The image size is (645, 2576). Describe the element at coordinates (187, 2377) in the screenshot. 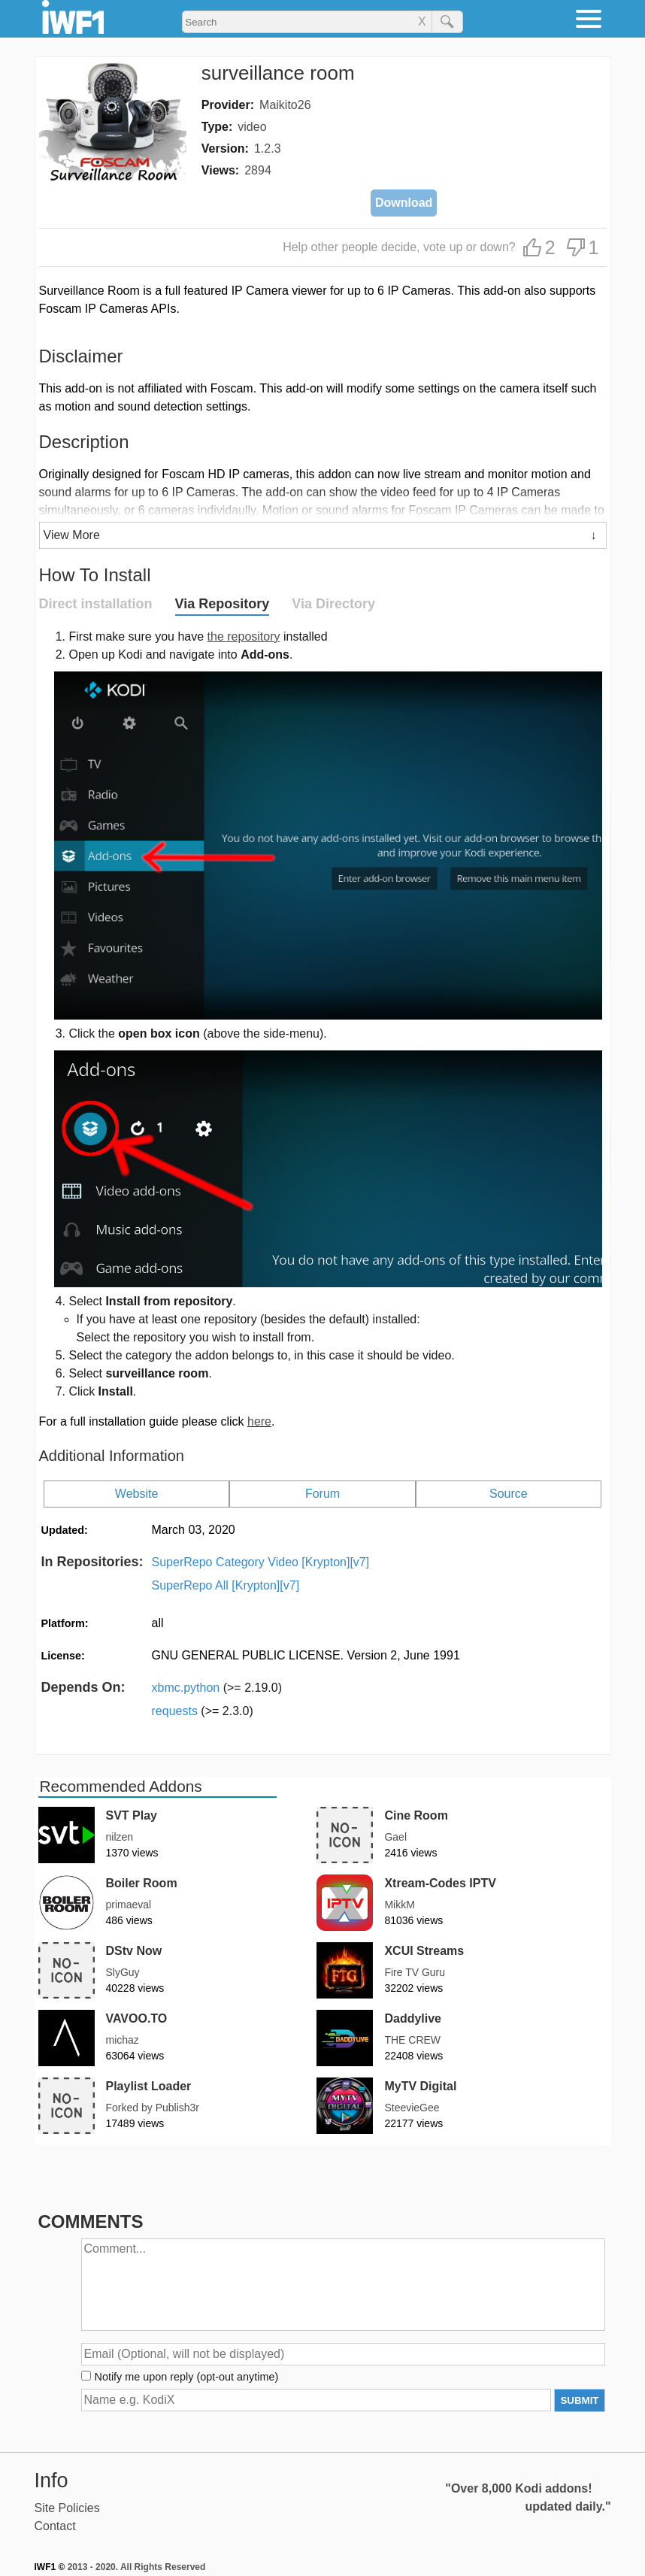

I see `Notify me upon reply (opt-out anytime)` at that location.